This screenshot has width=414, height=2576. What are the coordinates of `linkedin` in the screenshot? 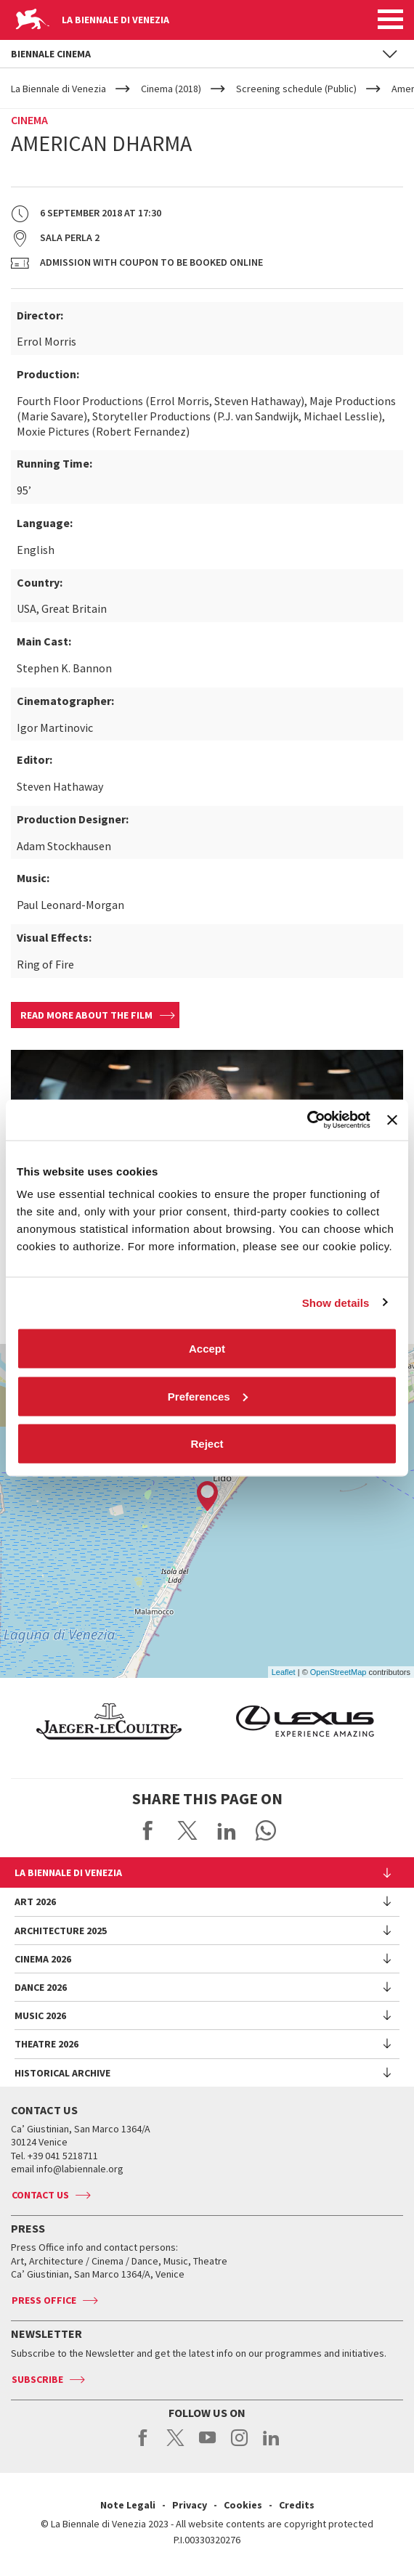 It's located at (271, 2445).